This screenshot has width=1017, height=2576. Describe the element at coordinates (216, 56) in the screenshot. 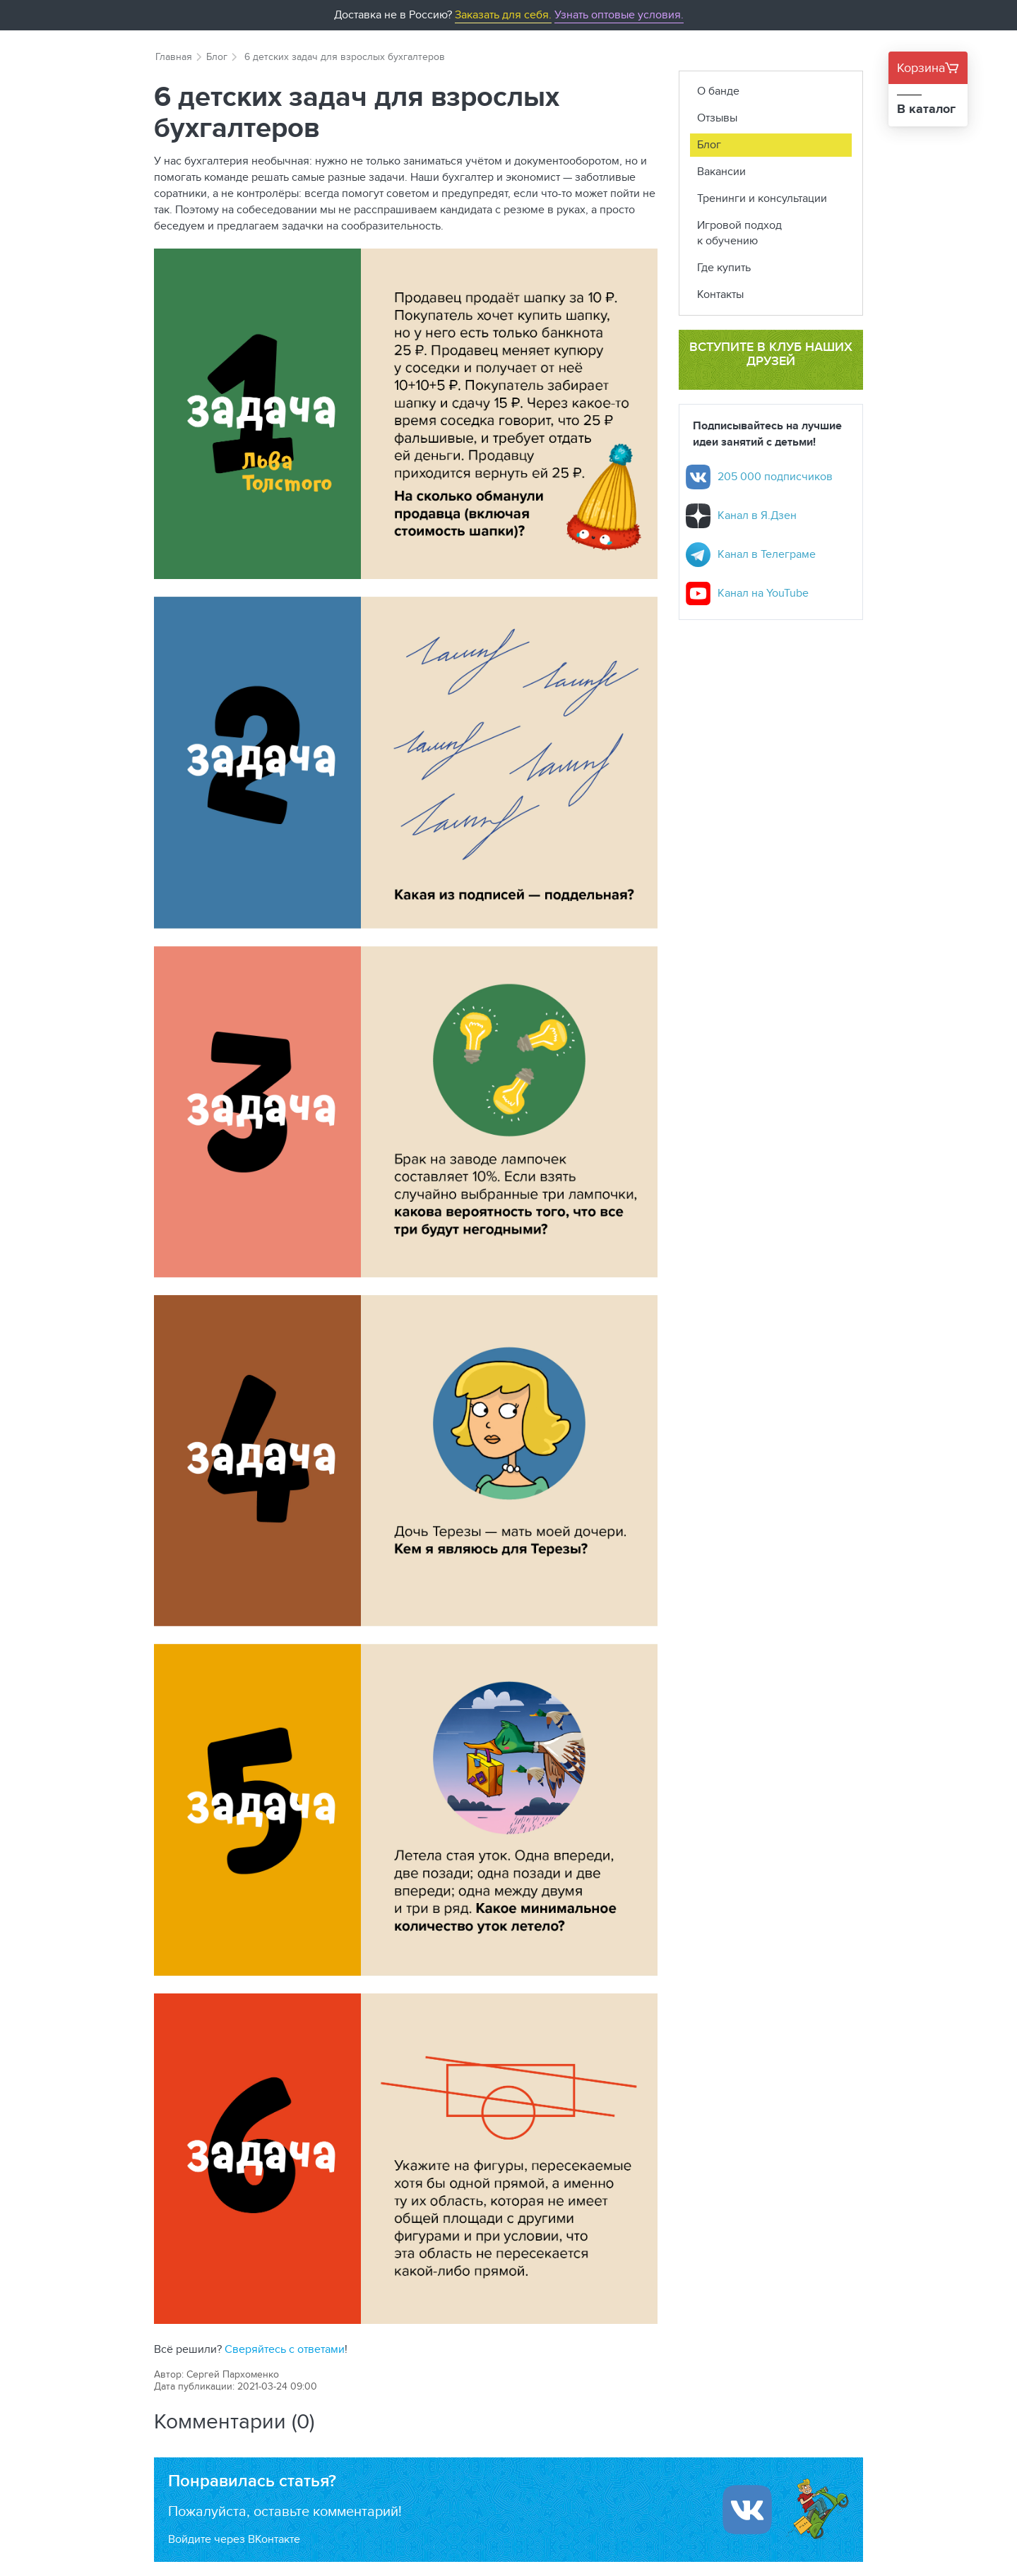

I see `Блог` at that location.